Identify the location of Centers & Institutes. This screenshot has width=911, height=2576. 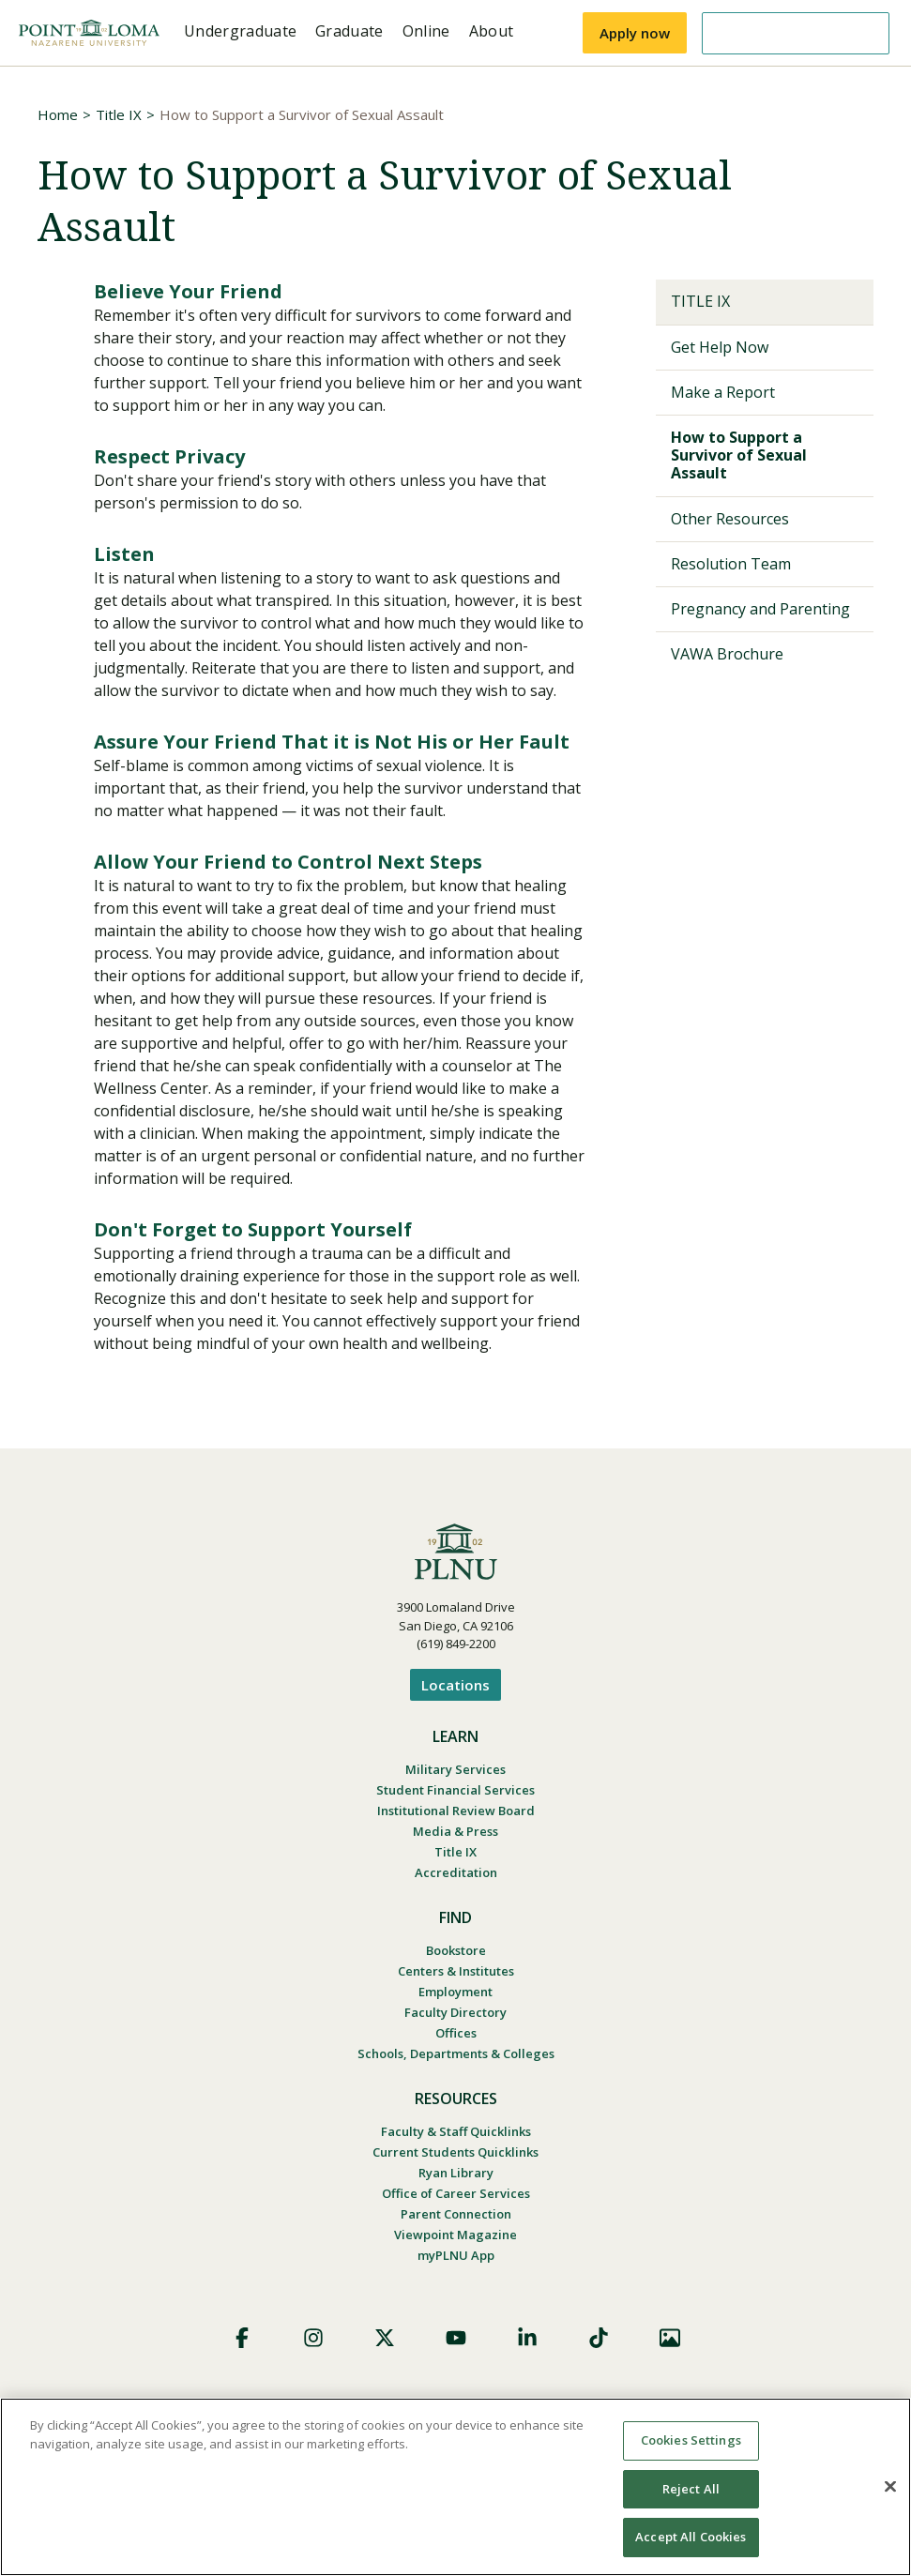
(456, 1970).